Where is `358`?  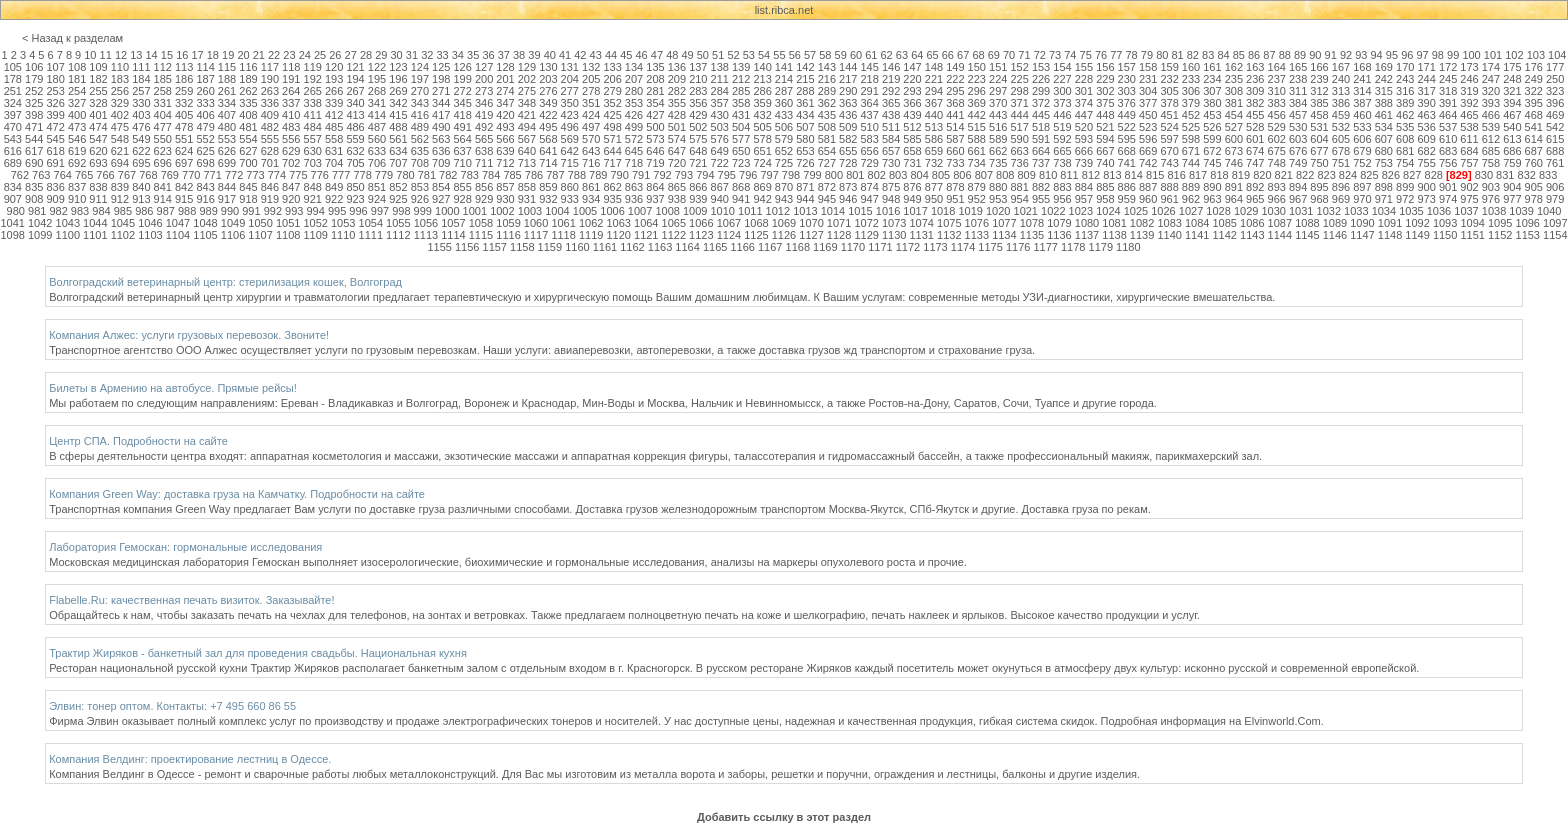 358 is located at coordinates (741, 103).